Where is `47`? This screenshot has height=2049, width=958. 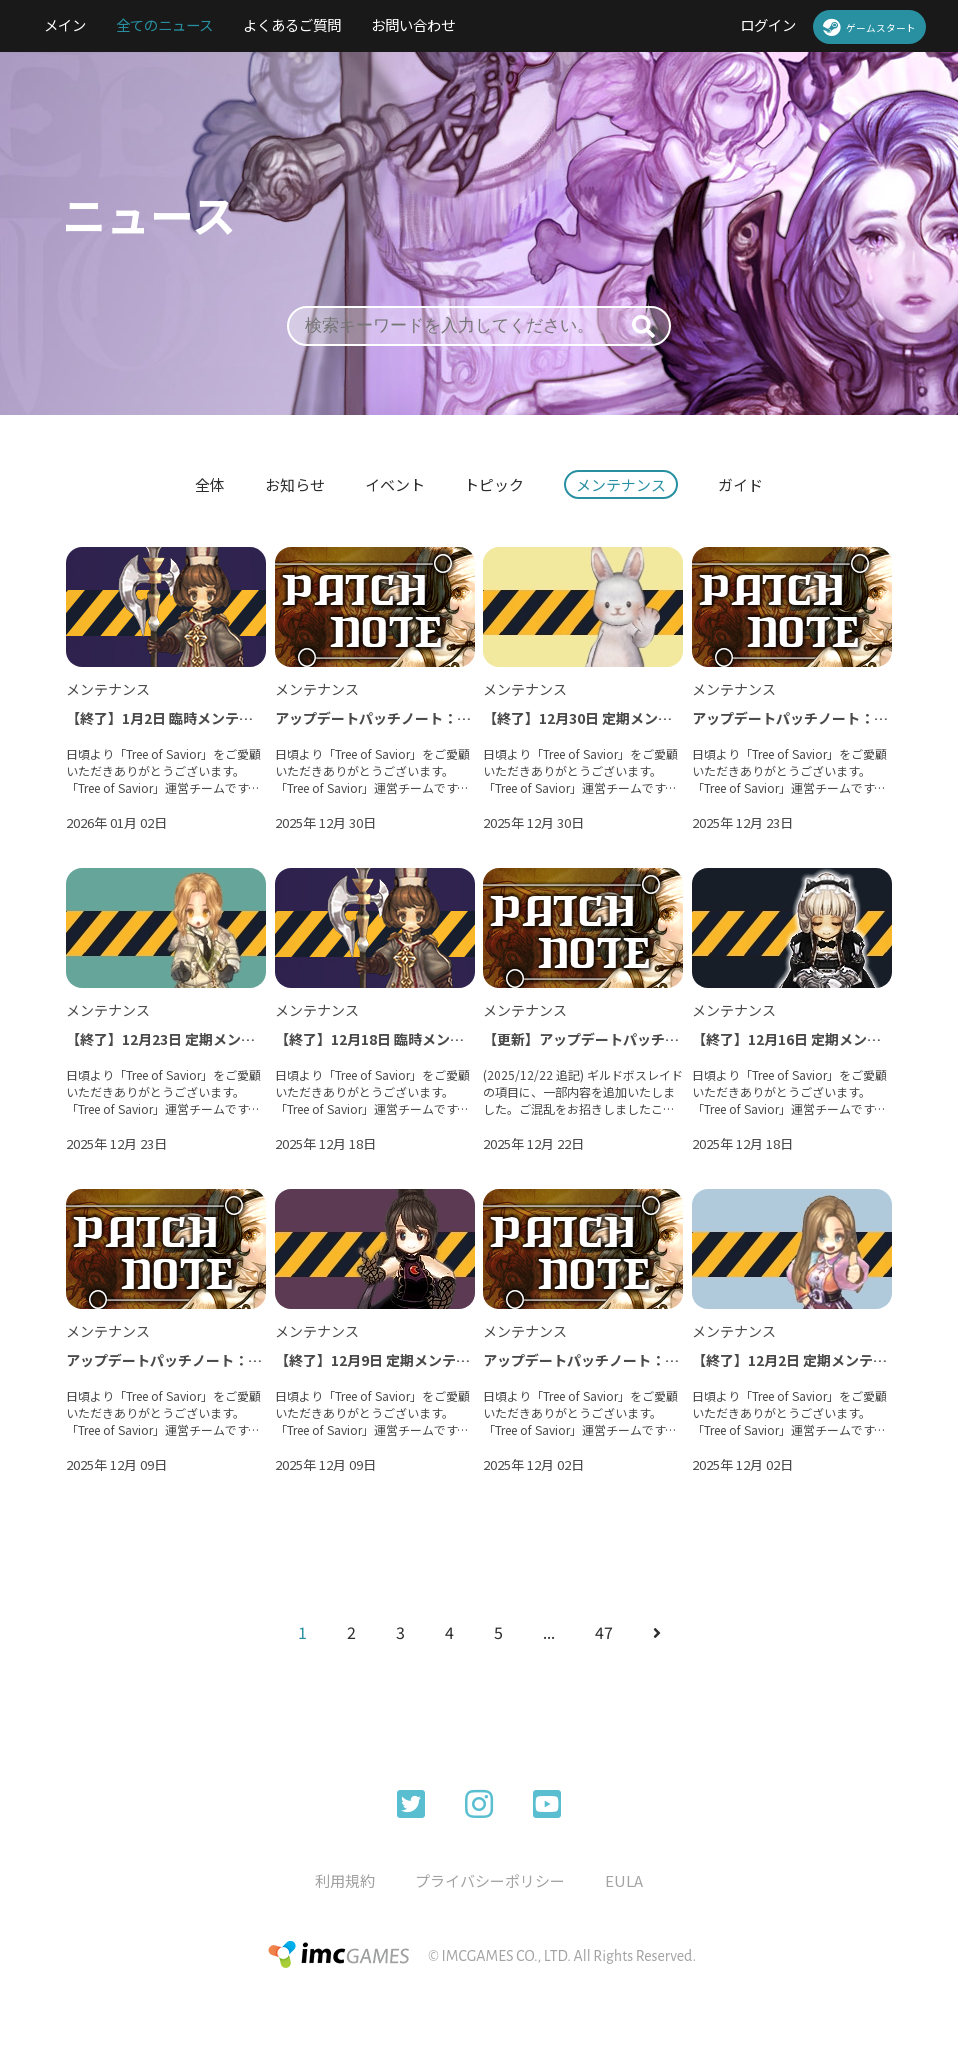
47 is located at coordinates (604, 1632).